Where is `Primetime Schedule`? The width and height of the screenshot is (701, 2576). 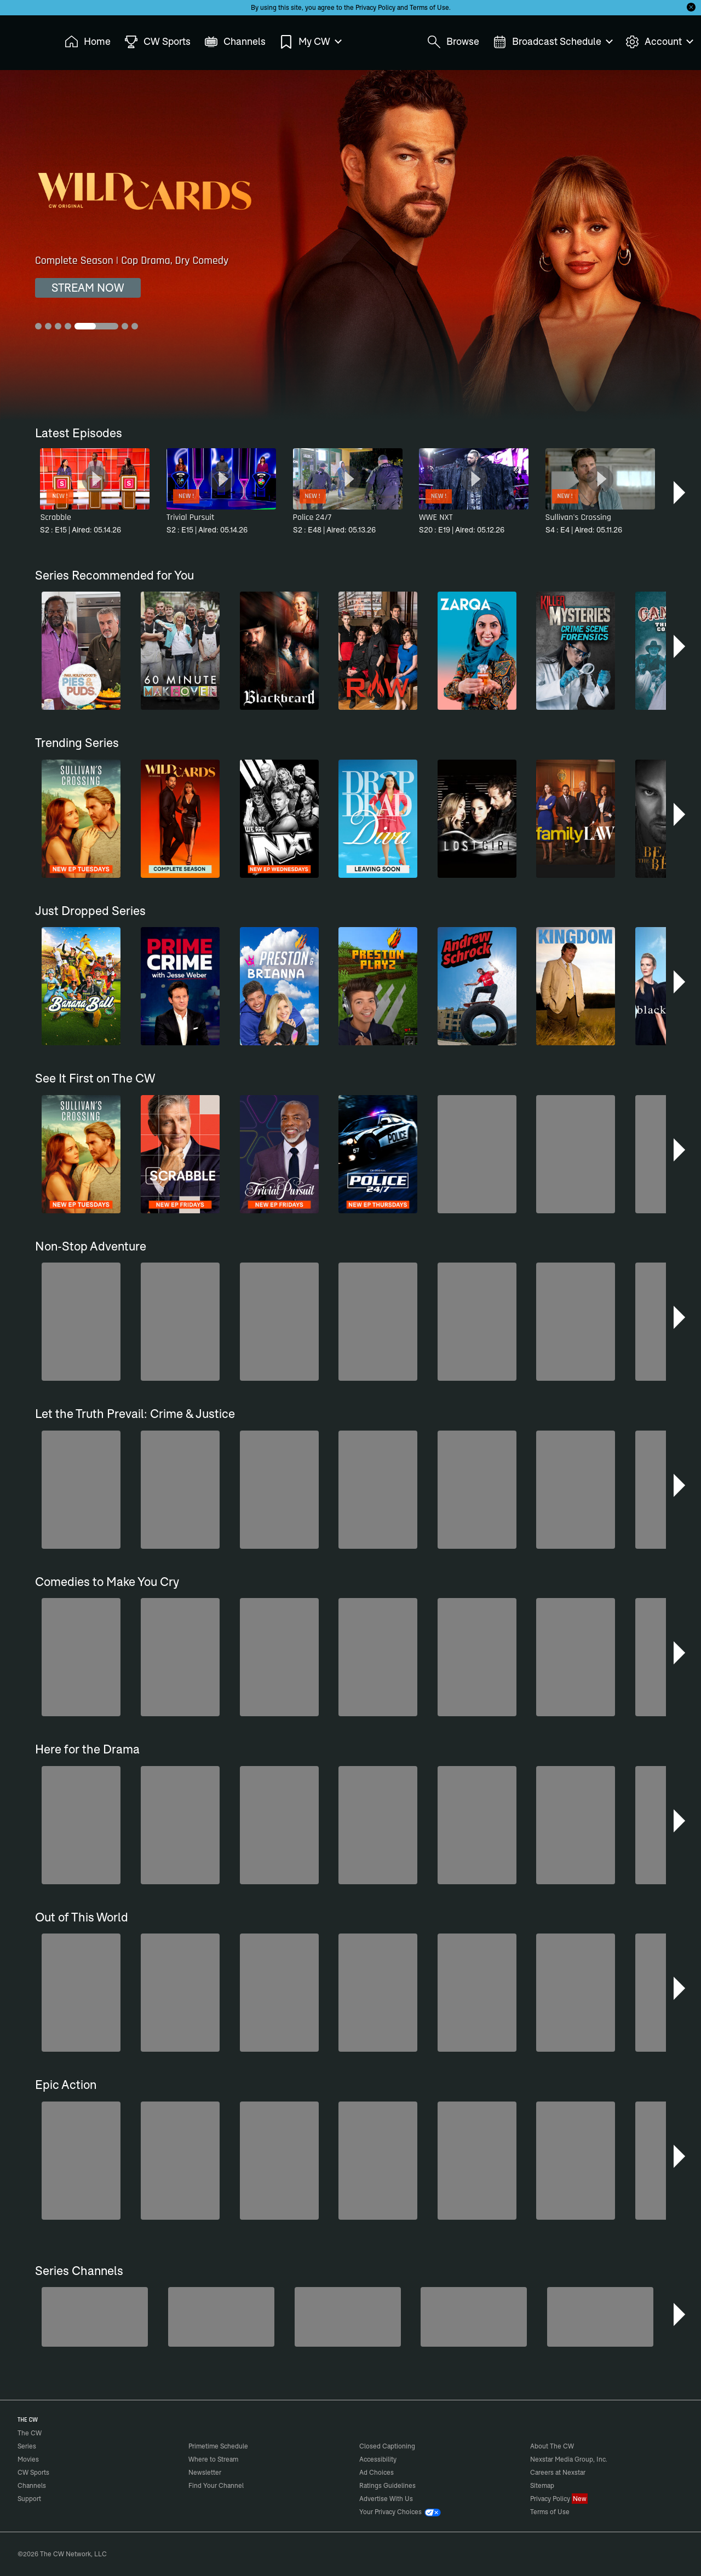 Primetime Schedule is located at coordinates (218, 2446).